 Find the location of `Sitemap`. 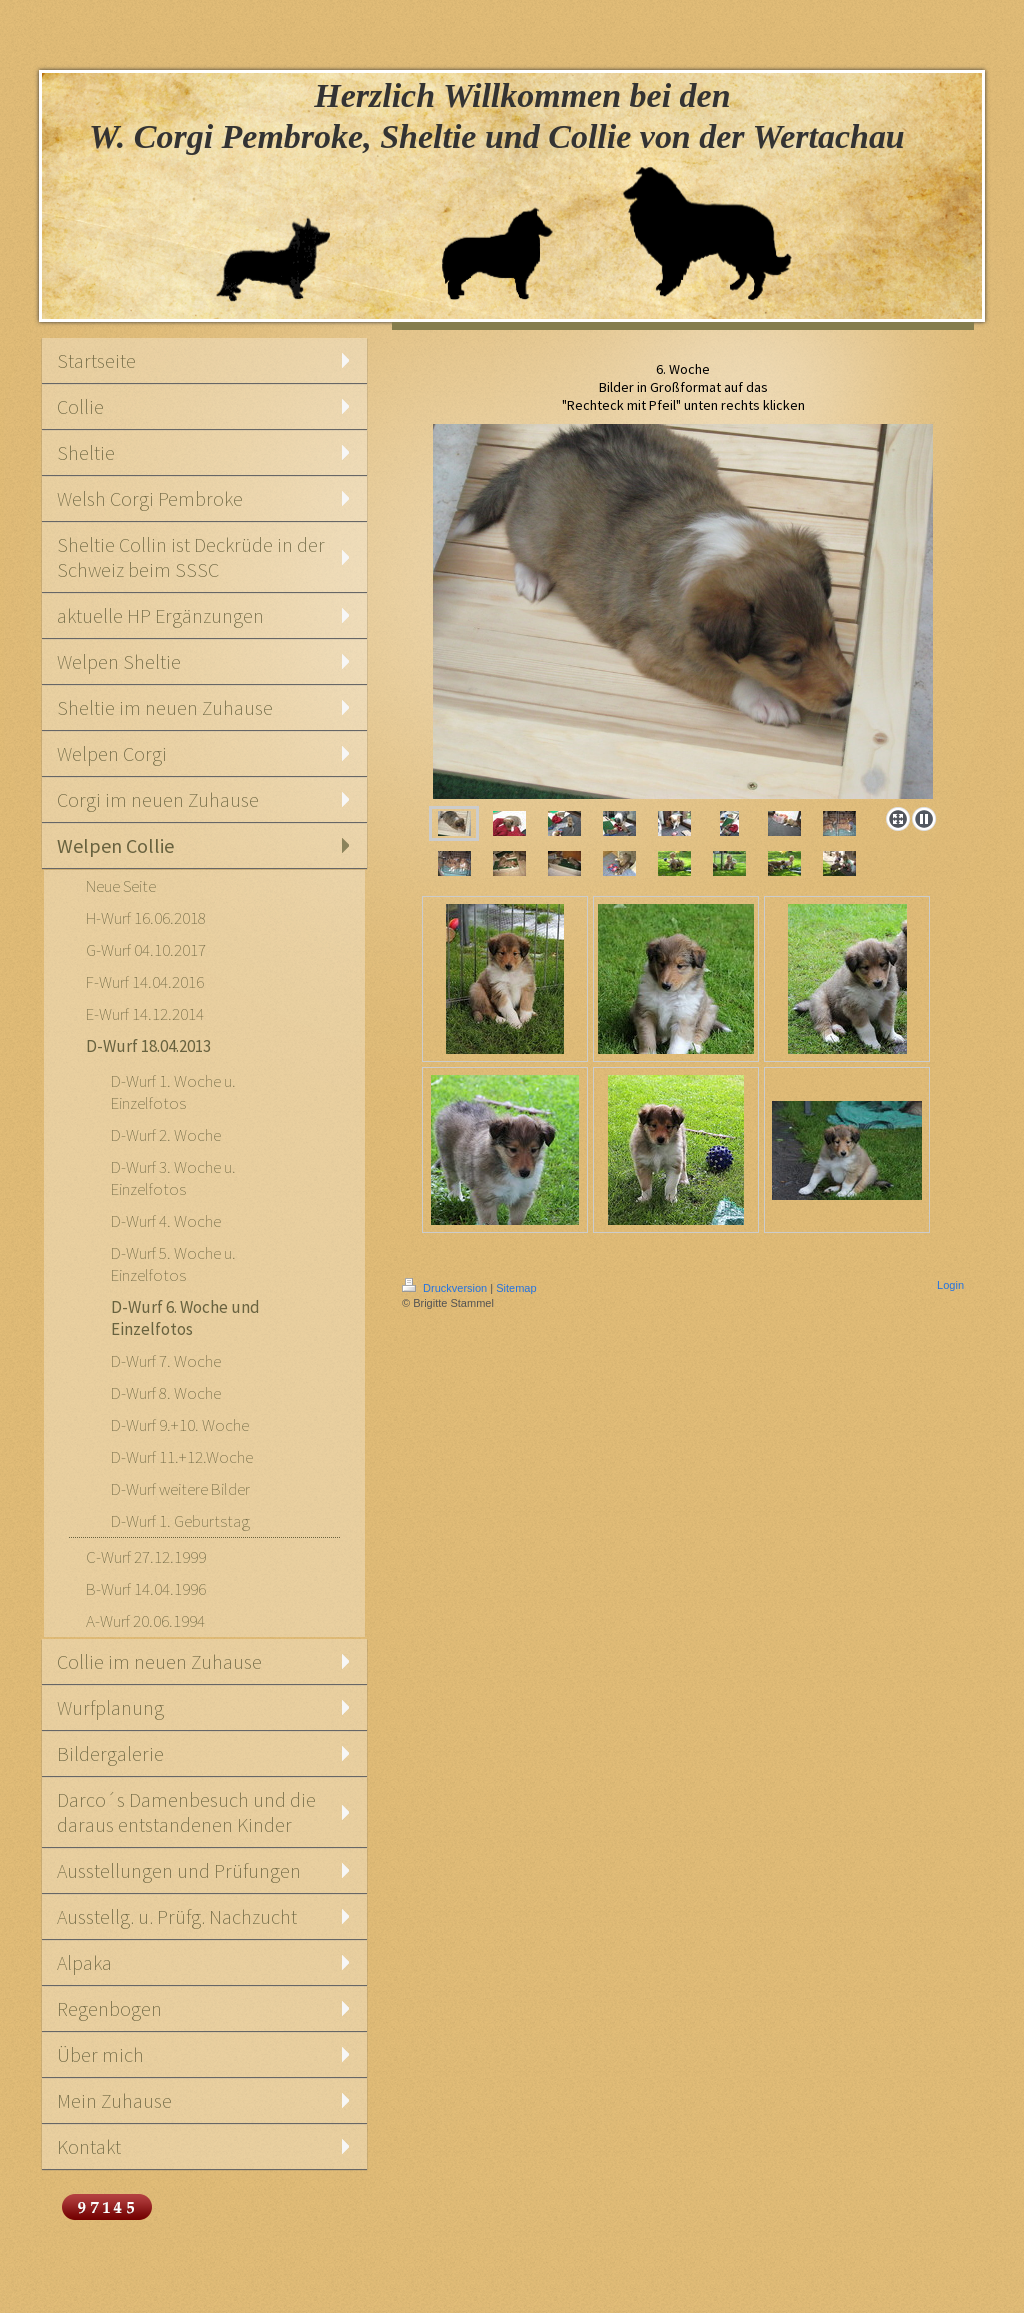

Sitemap is located at coordinates (516, 1288).